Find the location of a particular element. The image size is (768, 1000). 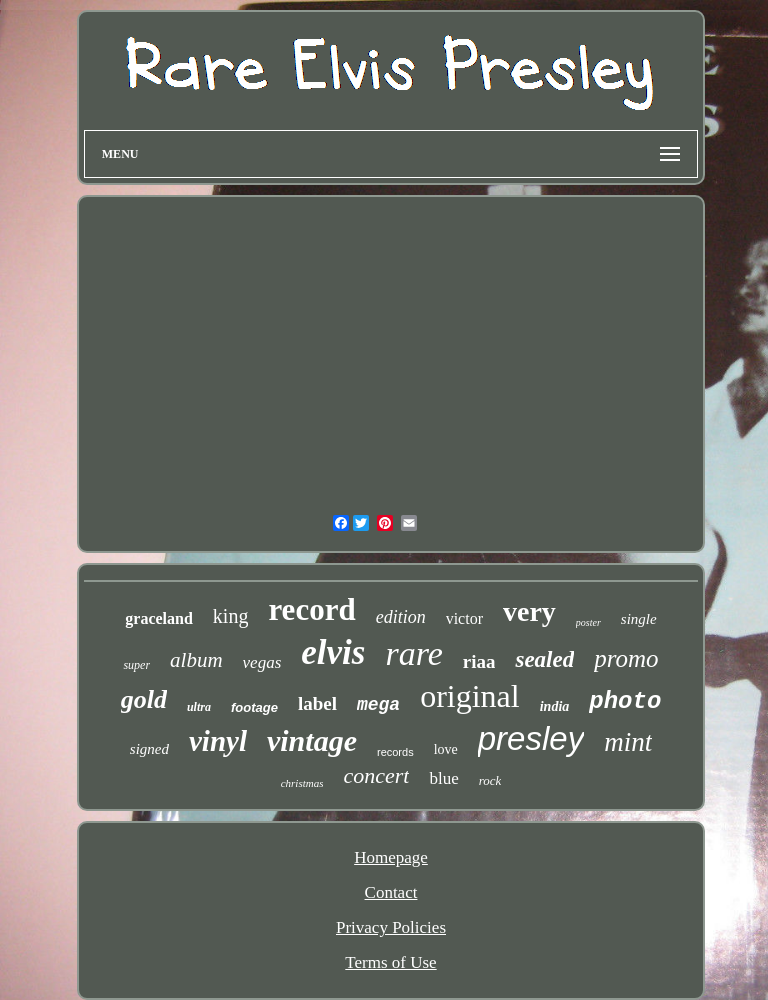

record is located at coordinates (311, 609).